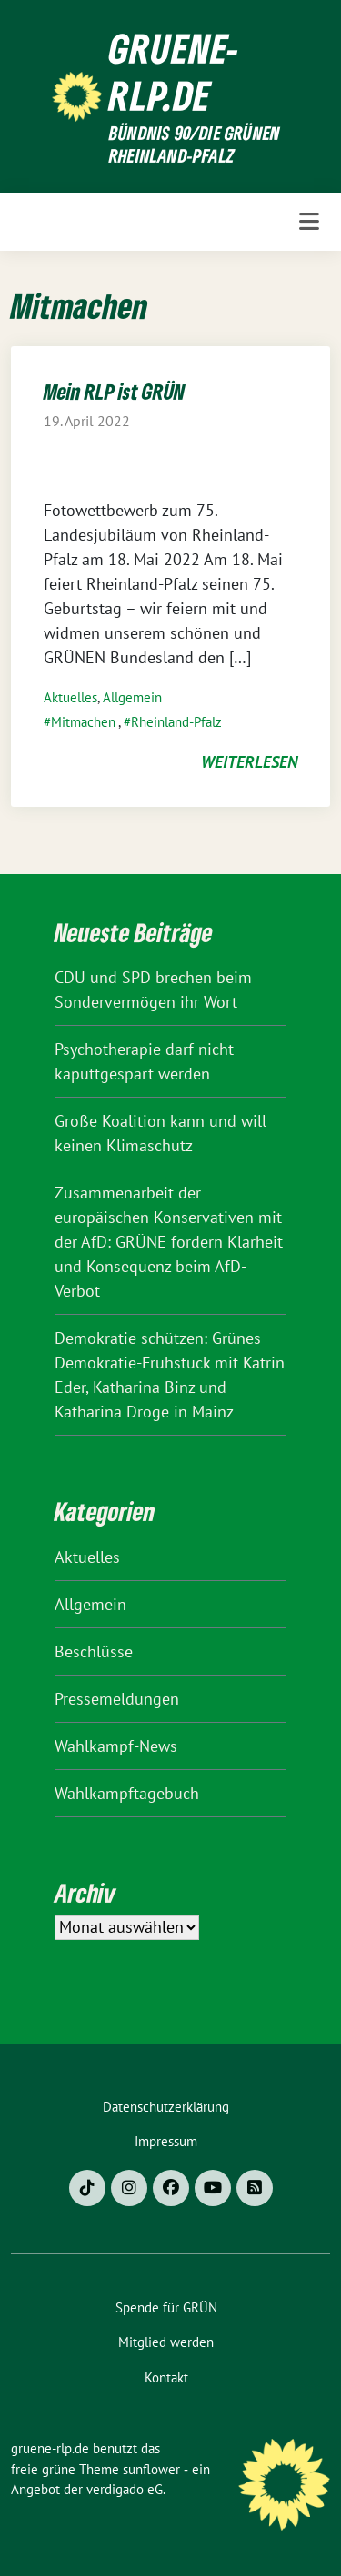  Describe the element at coordinates (70, 697) in the screenshot. I see `Aktuelles` at that location.